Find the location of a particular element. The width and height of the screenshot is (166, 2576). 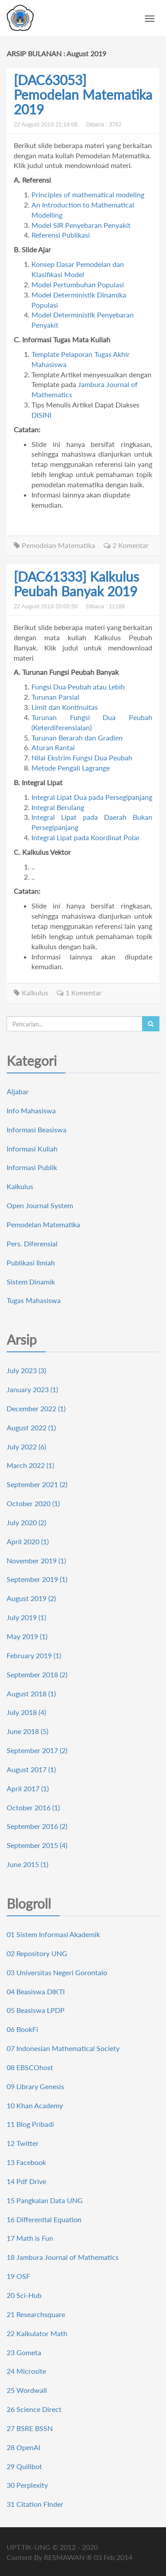

January 2023 (1) is located at coordinates (32, 1389).